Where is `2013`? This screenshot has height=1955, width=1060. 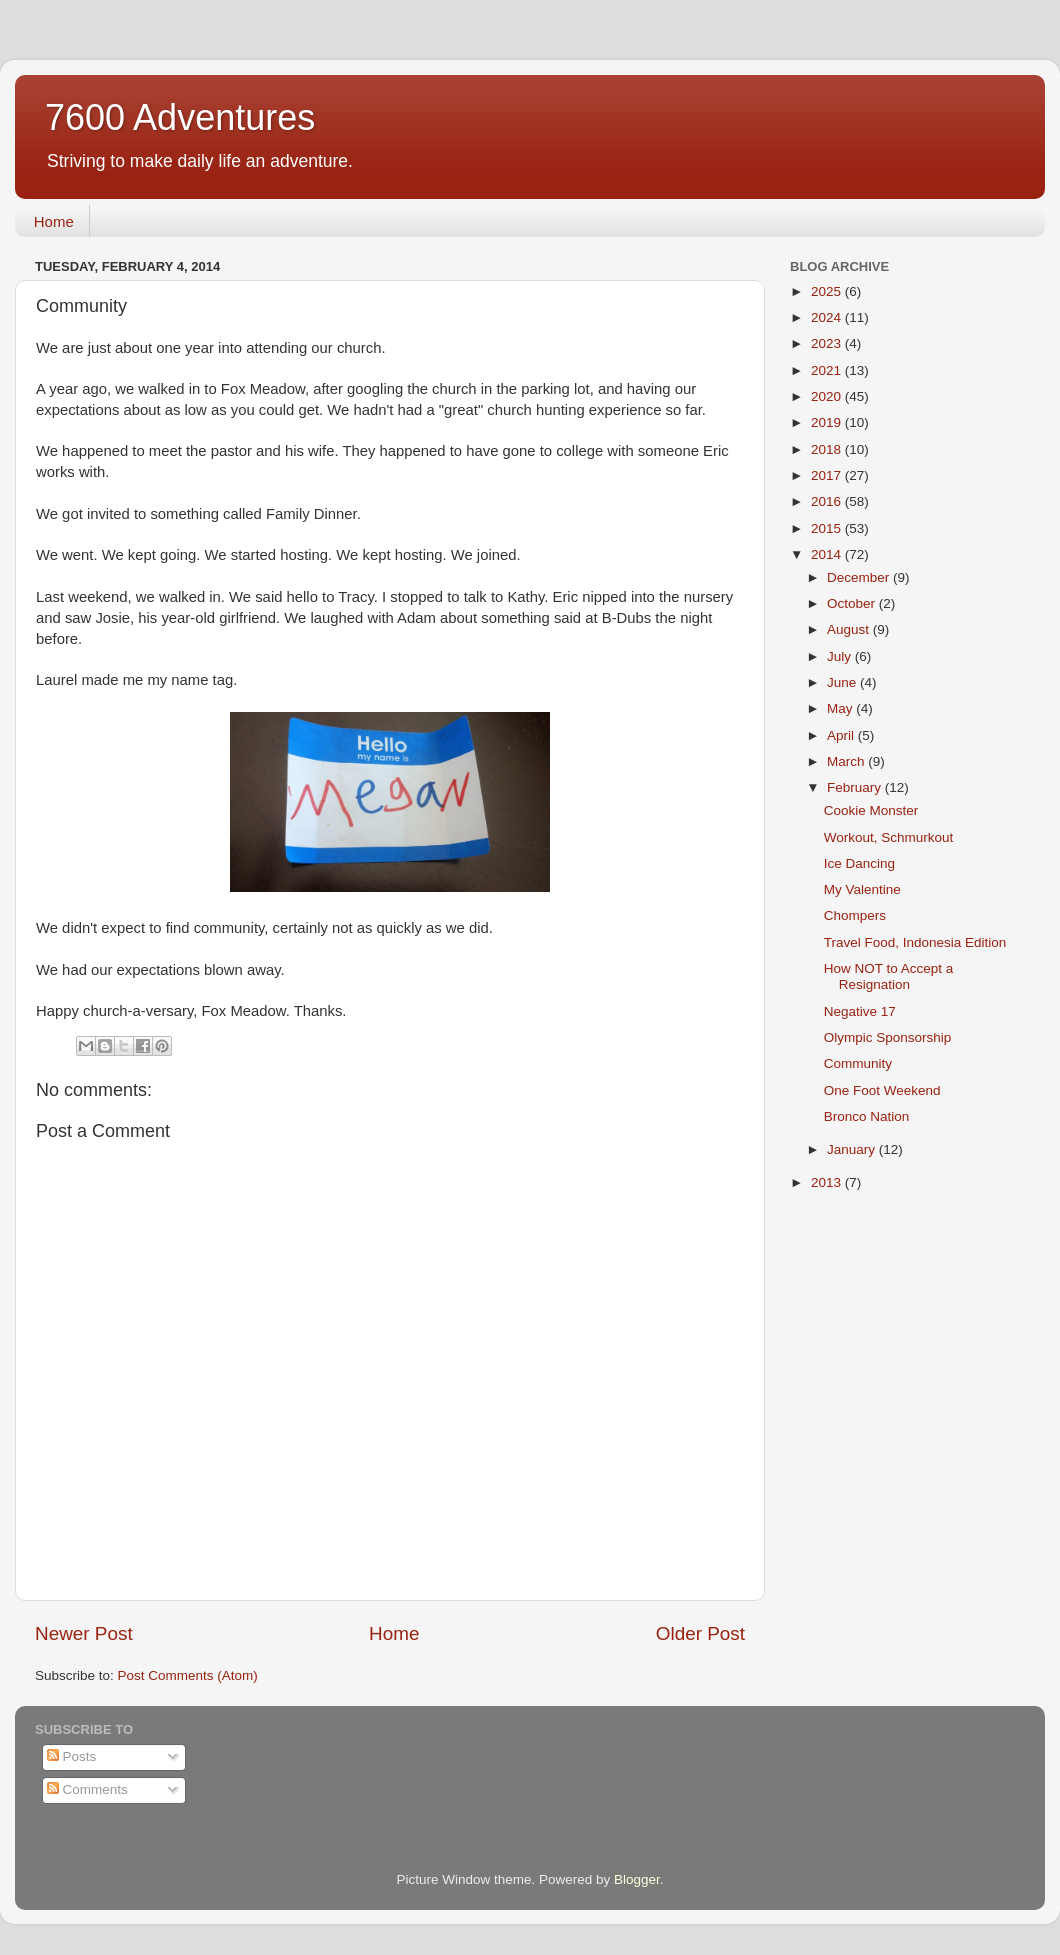
2013 is located at coordinates (828, 1182).